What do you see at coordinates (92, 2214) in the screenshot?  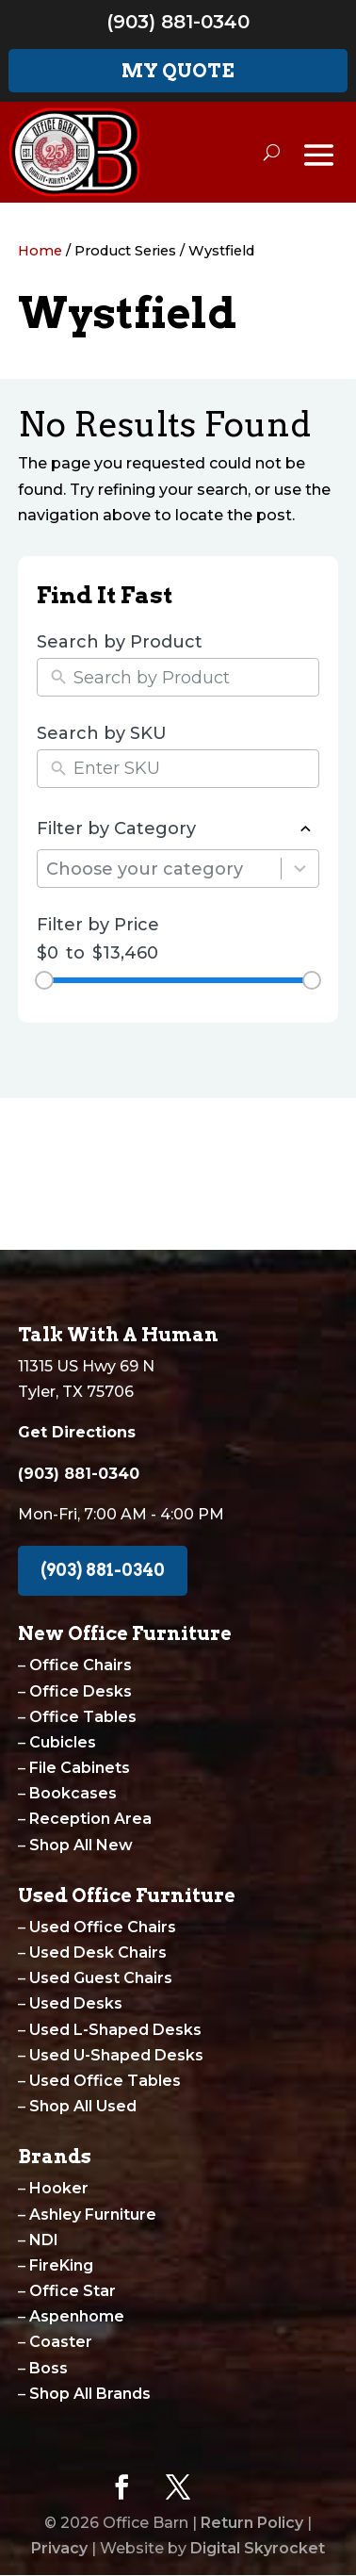 I see `Ashley Furniture` at bounding box center [92, 2214].